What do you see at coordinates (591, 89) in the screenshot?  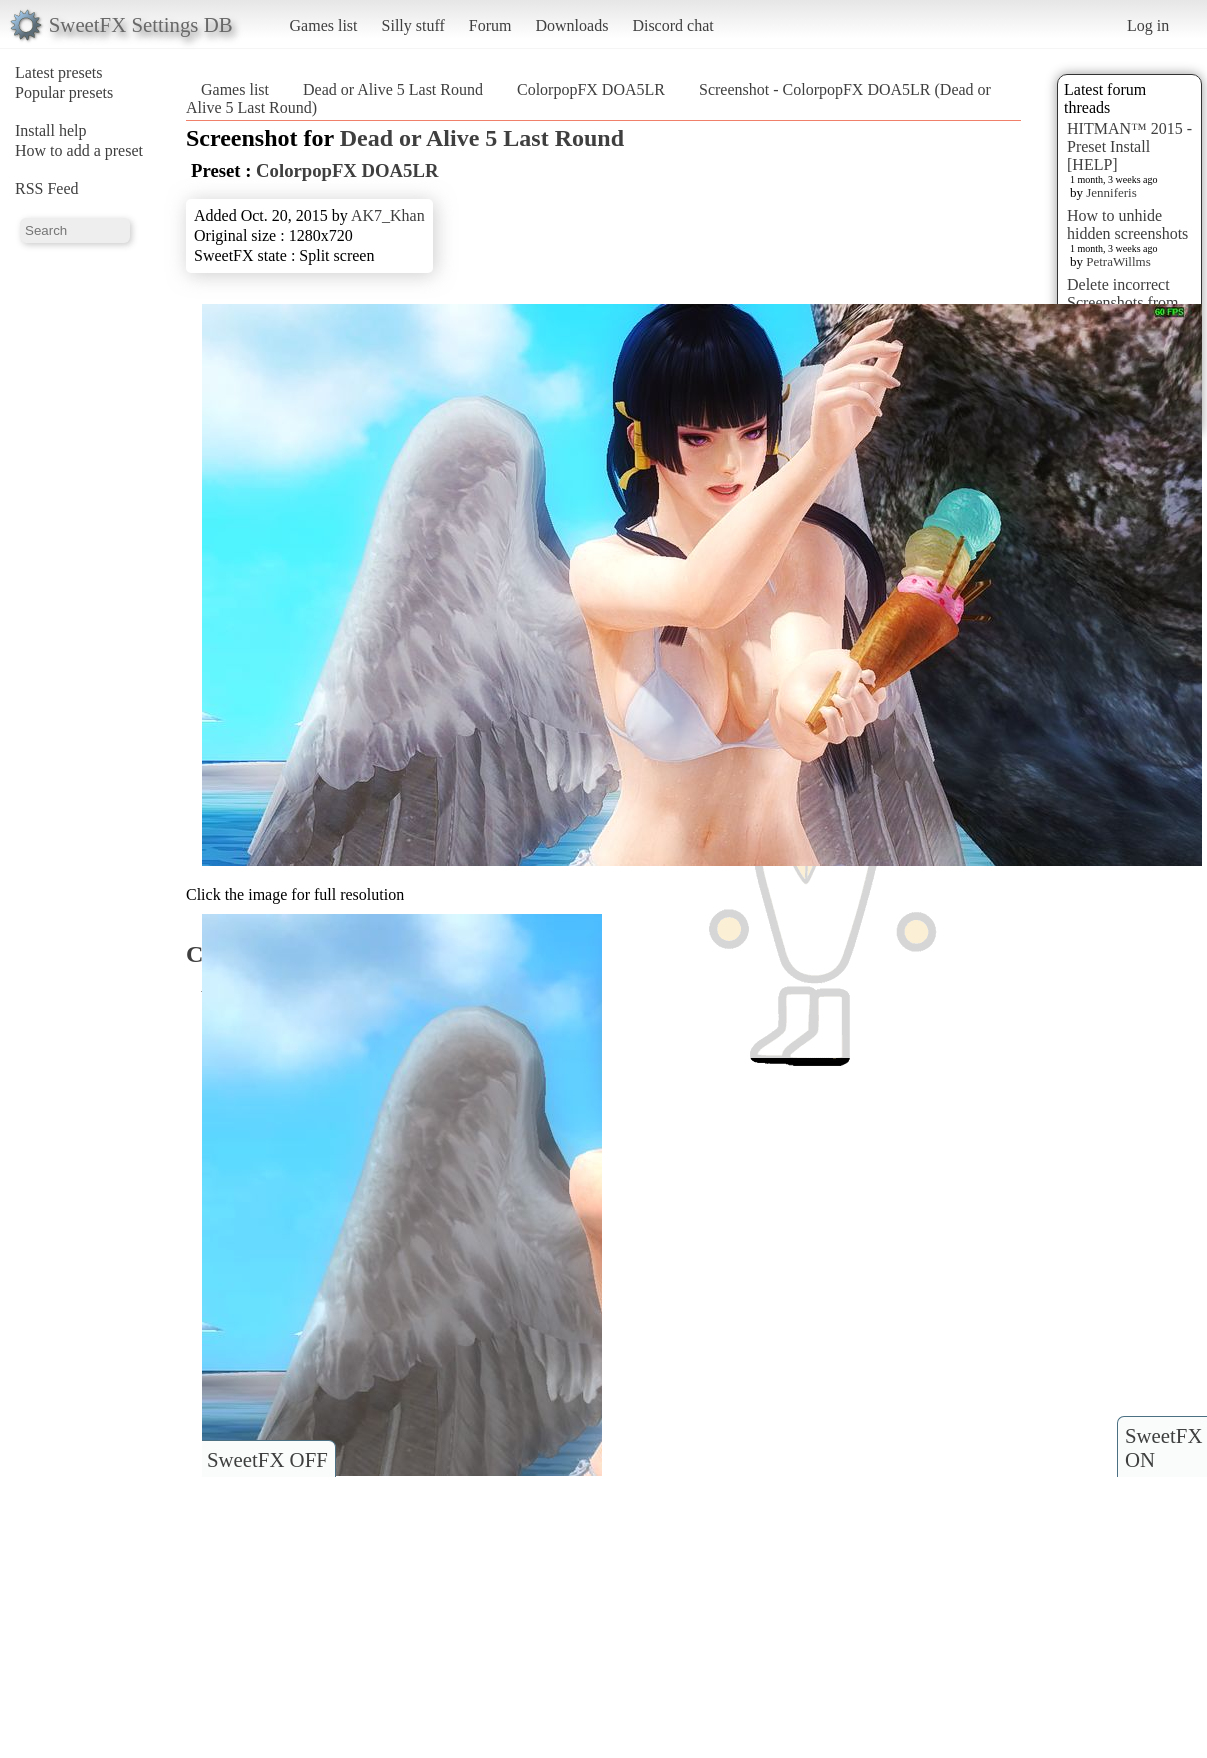 I see `ColorpopFX DOA5LR` at bounding box center [591, 89].